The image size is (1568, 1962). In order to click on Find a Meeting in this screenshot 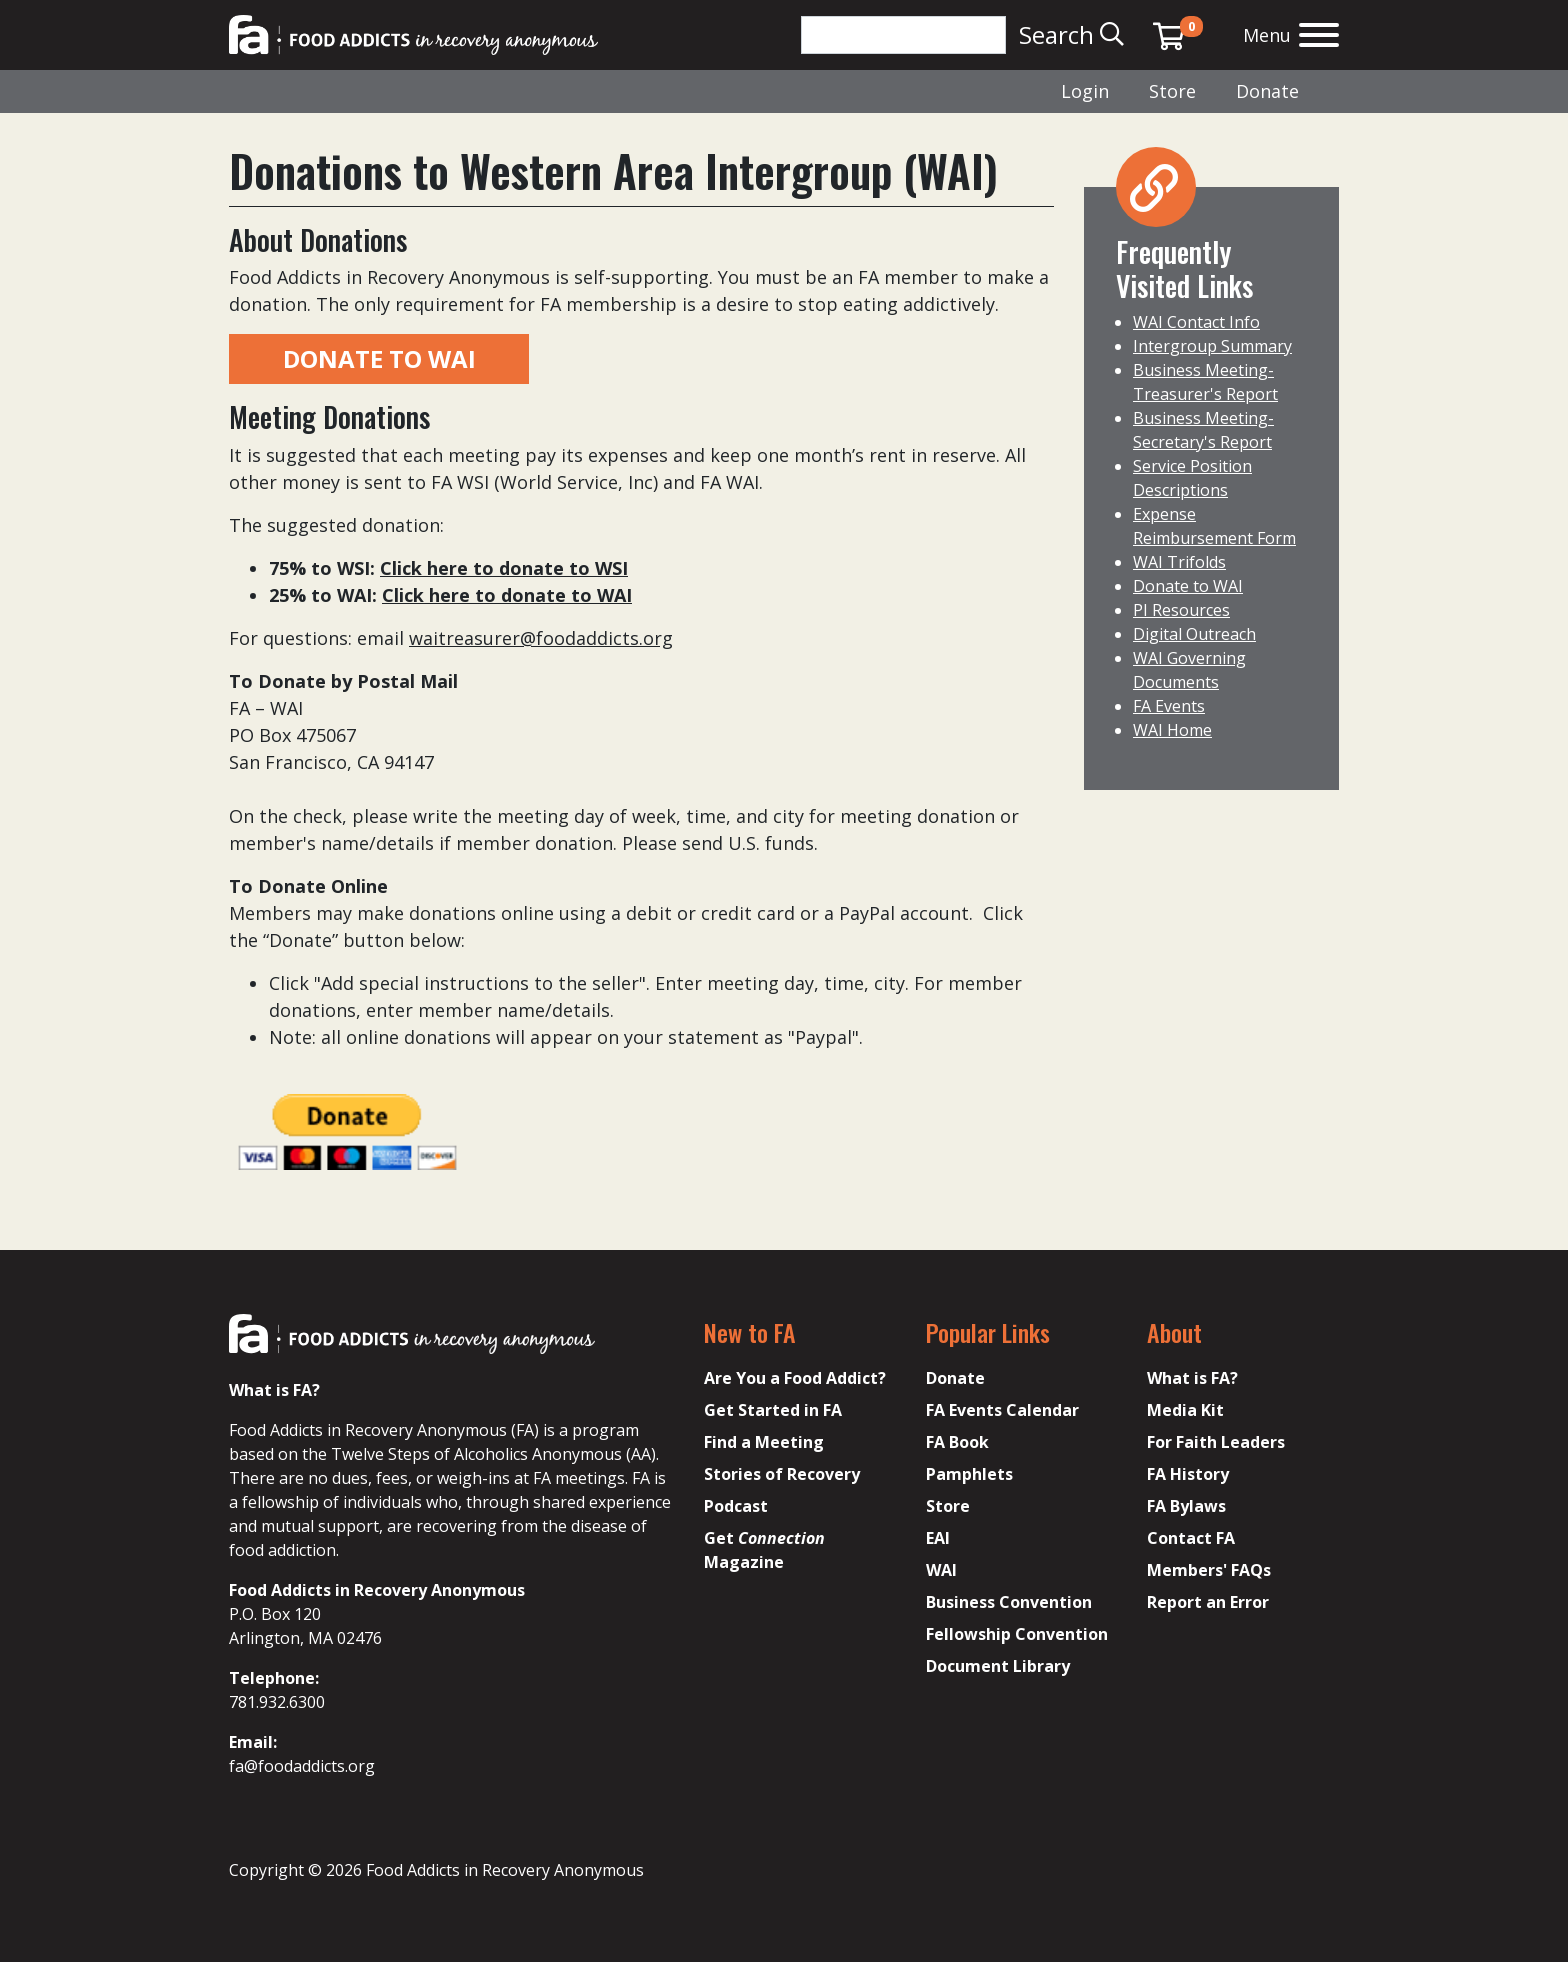, I will do `click(764, 1442)`.